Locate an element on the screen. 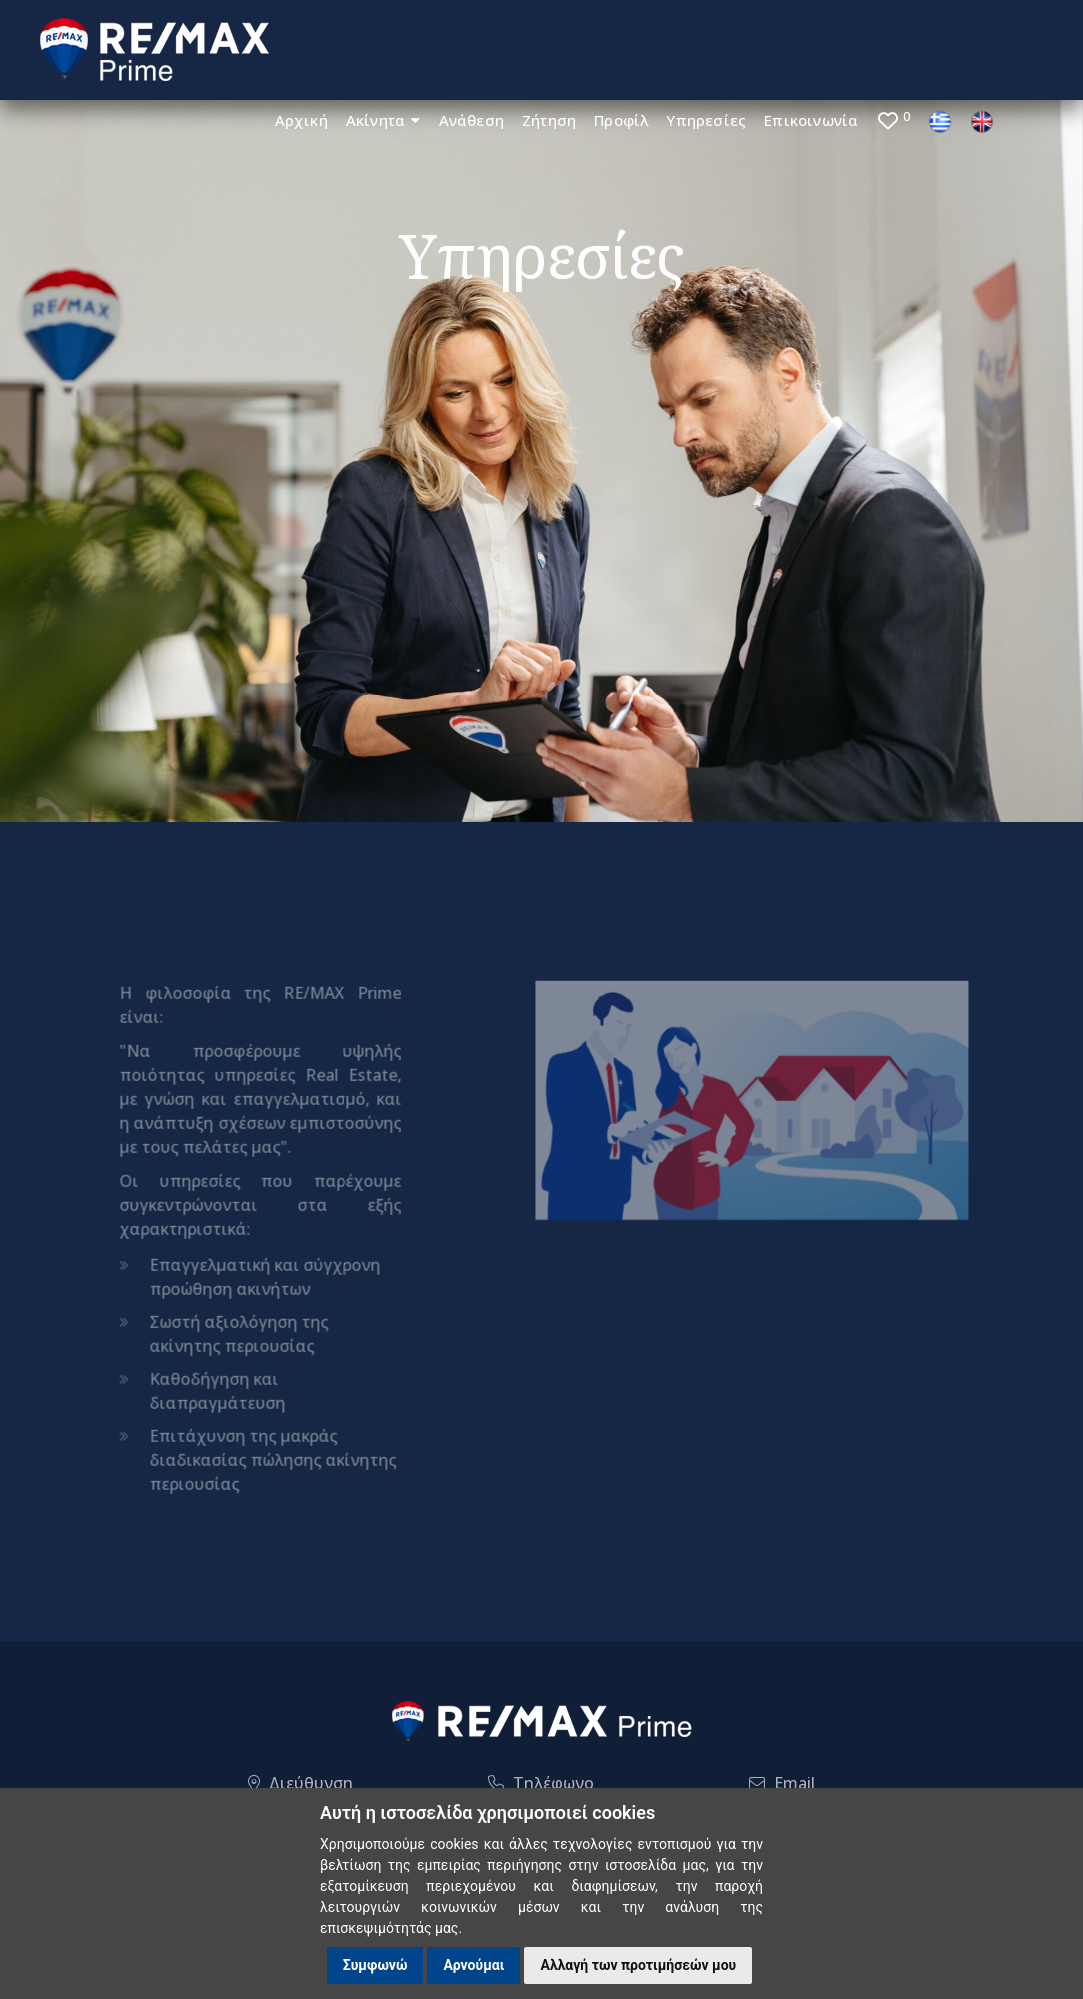 The width and height of the screenshot is (1083, 1999). Συμφωνώ [button] is located at coordinates (375, 1965).